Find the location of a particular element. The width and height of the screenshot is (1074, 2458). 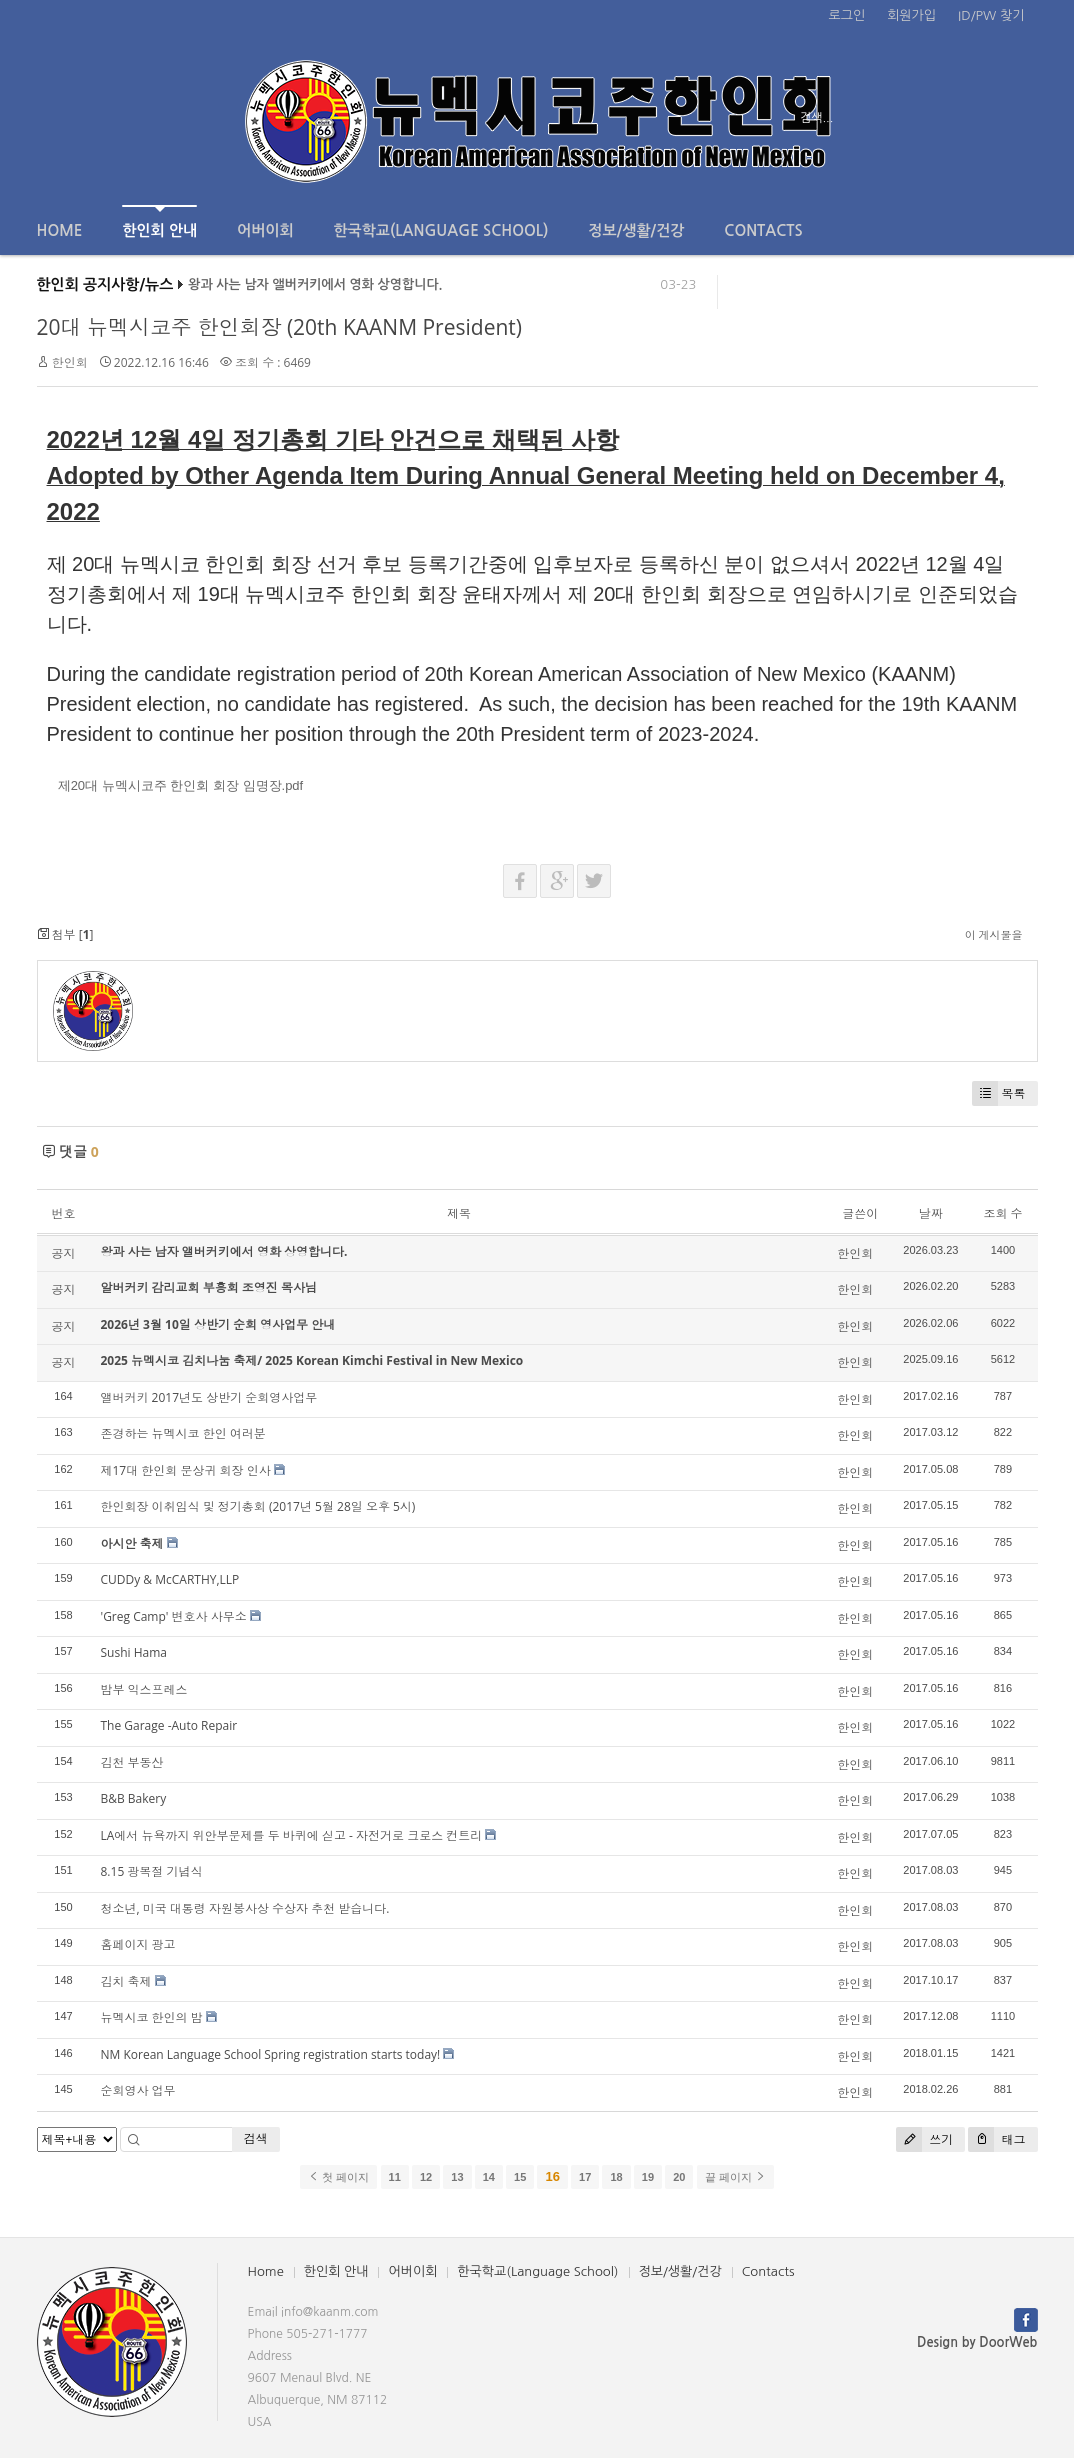

18 is located at coordinates (616, 2177).